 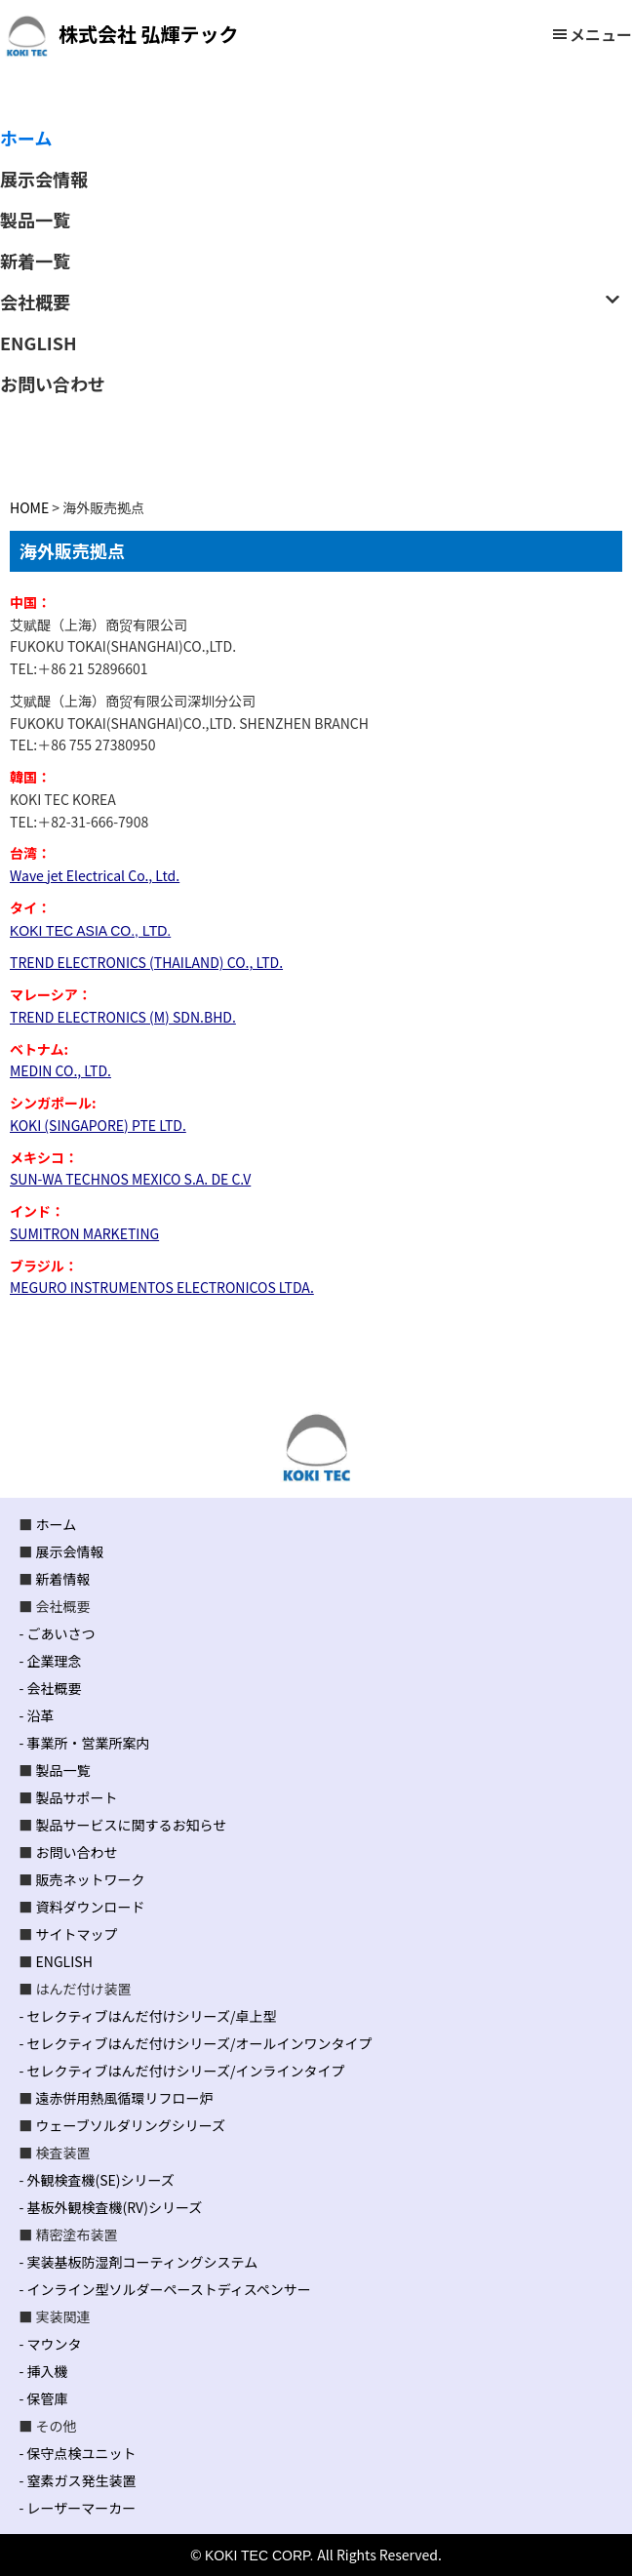 What do you see at coordinates (50, 1660) in the screenshot?
I see `- 企業理念` at bounding box center [50, 1660].